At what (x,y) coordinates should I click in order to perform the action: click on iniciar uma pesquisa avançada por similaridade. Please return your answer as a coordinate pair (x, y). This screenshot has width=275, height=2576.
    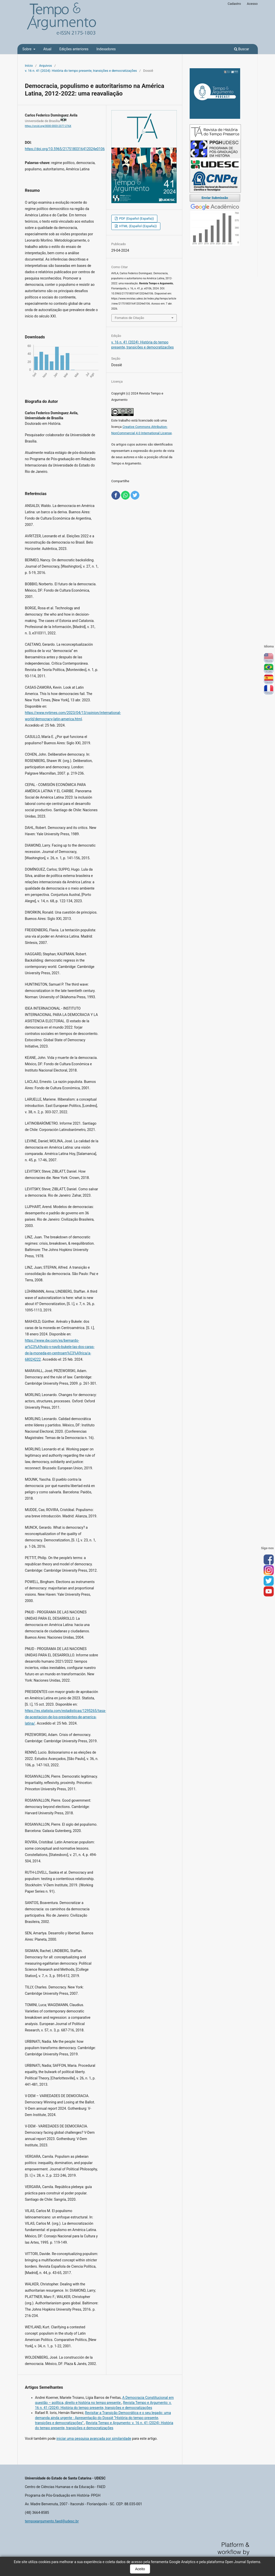
    Looking at the image, I should click on (93, 2438).